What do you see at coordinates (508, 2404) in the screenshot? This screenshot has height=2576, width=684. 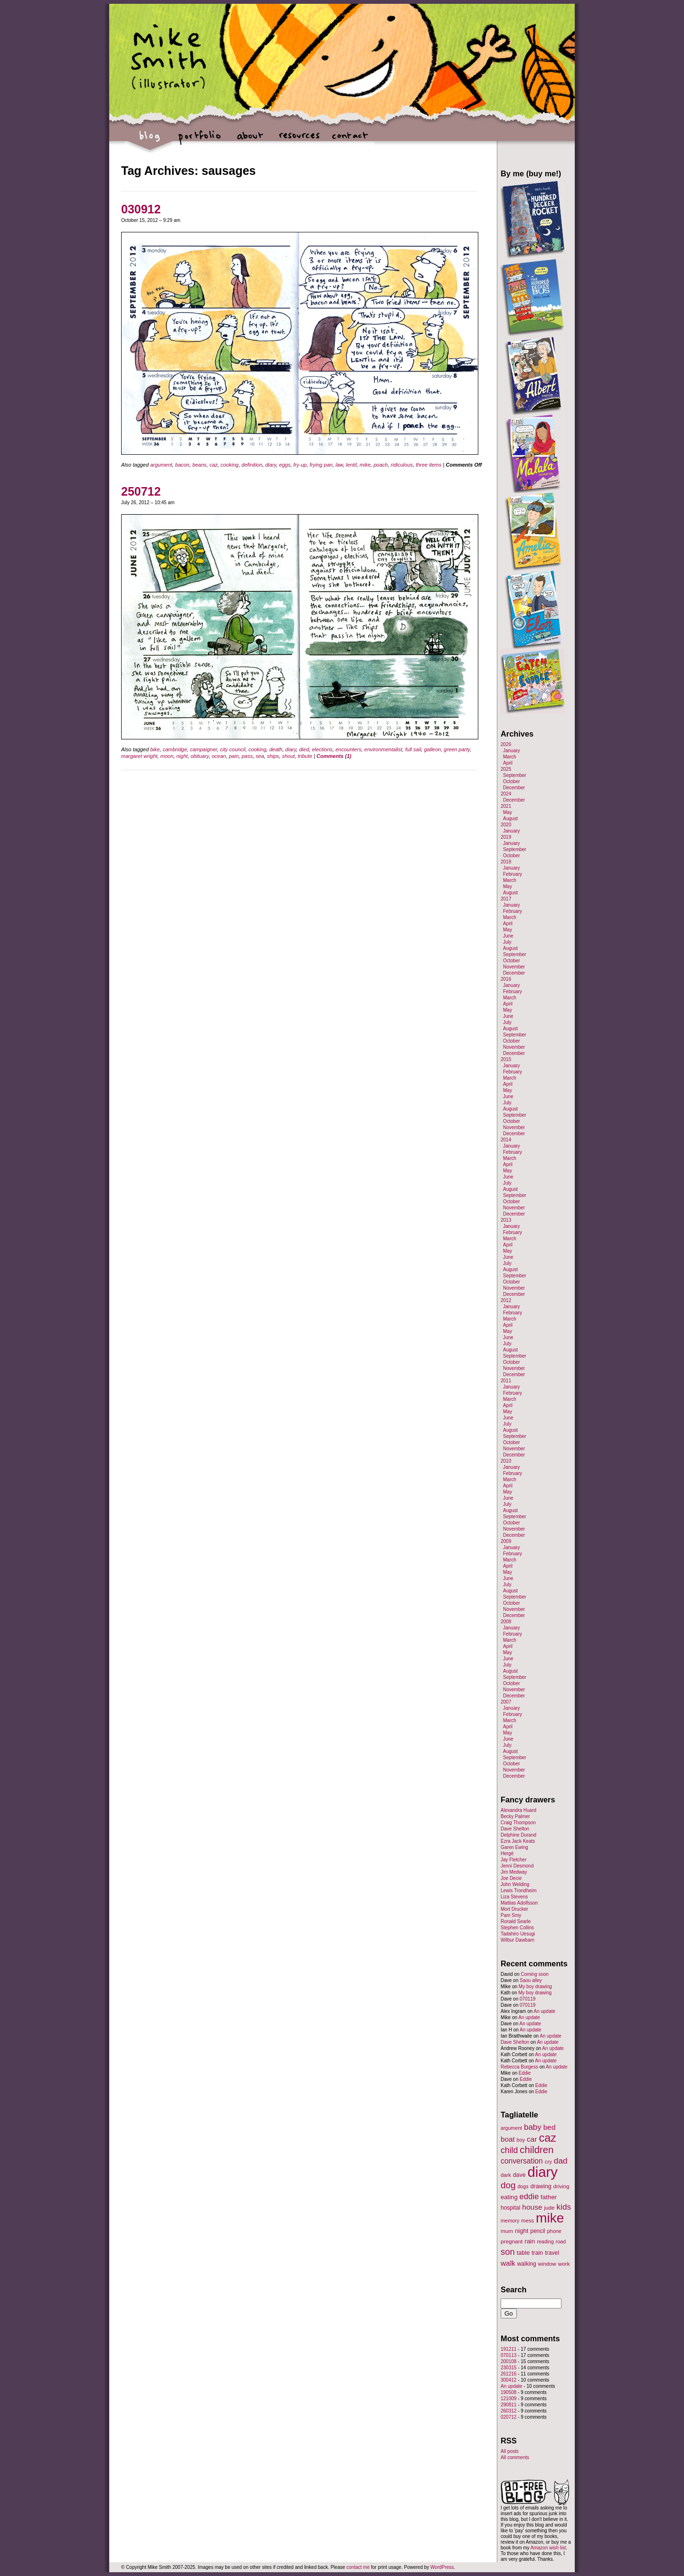 I see `290811` at bounding box center [508, 2404].